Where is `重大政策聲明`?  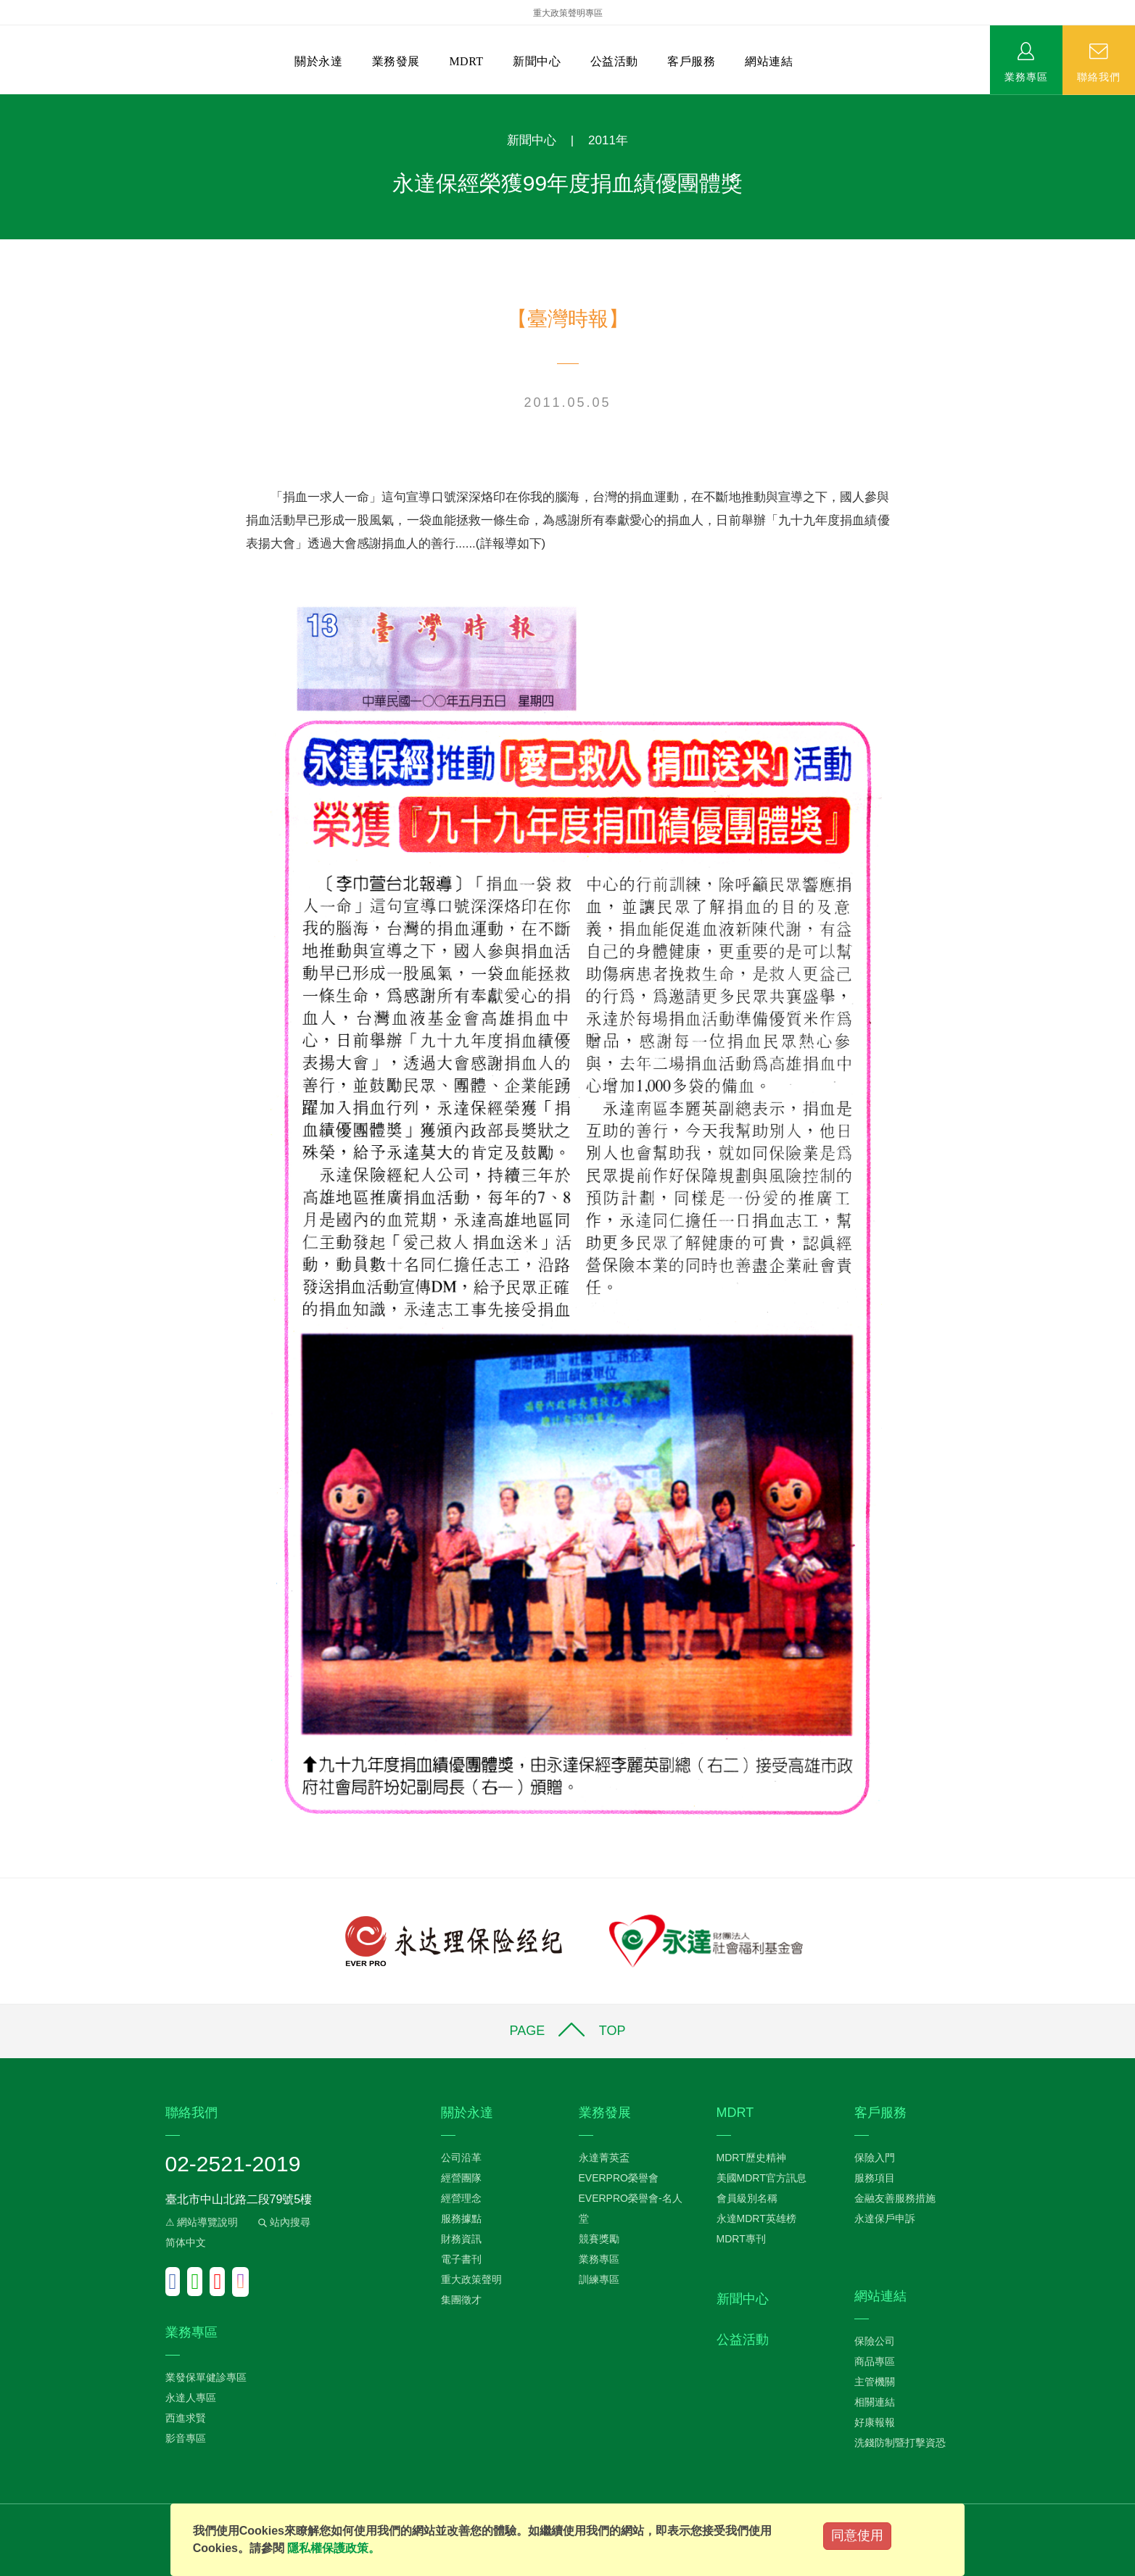 重大政策聲明 is located at coordinates (471, 2279).